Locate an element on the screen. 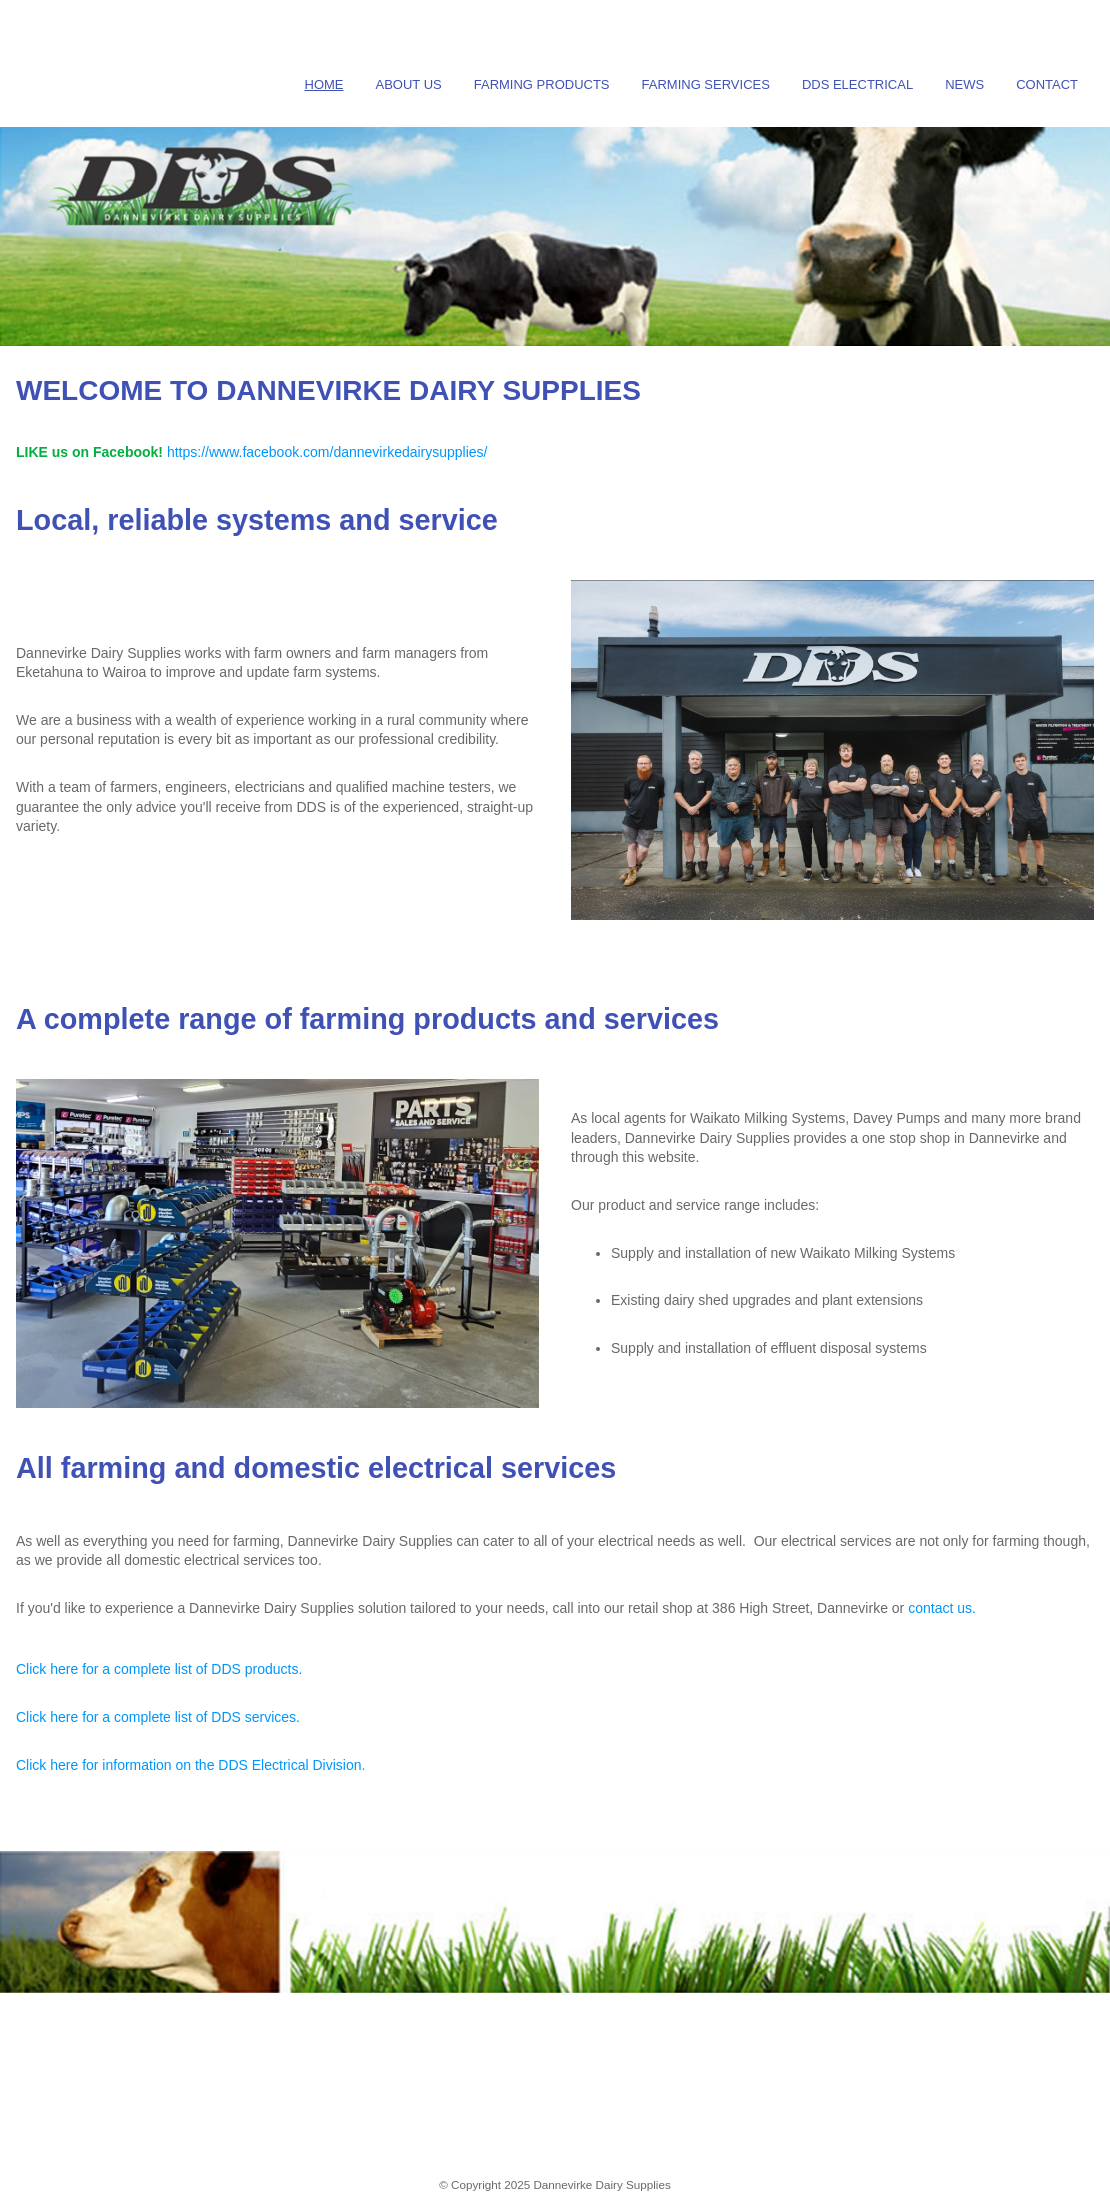  Home is located at coordinates (324, 84).